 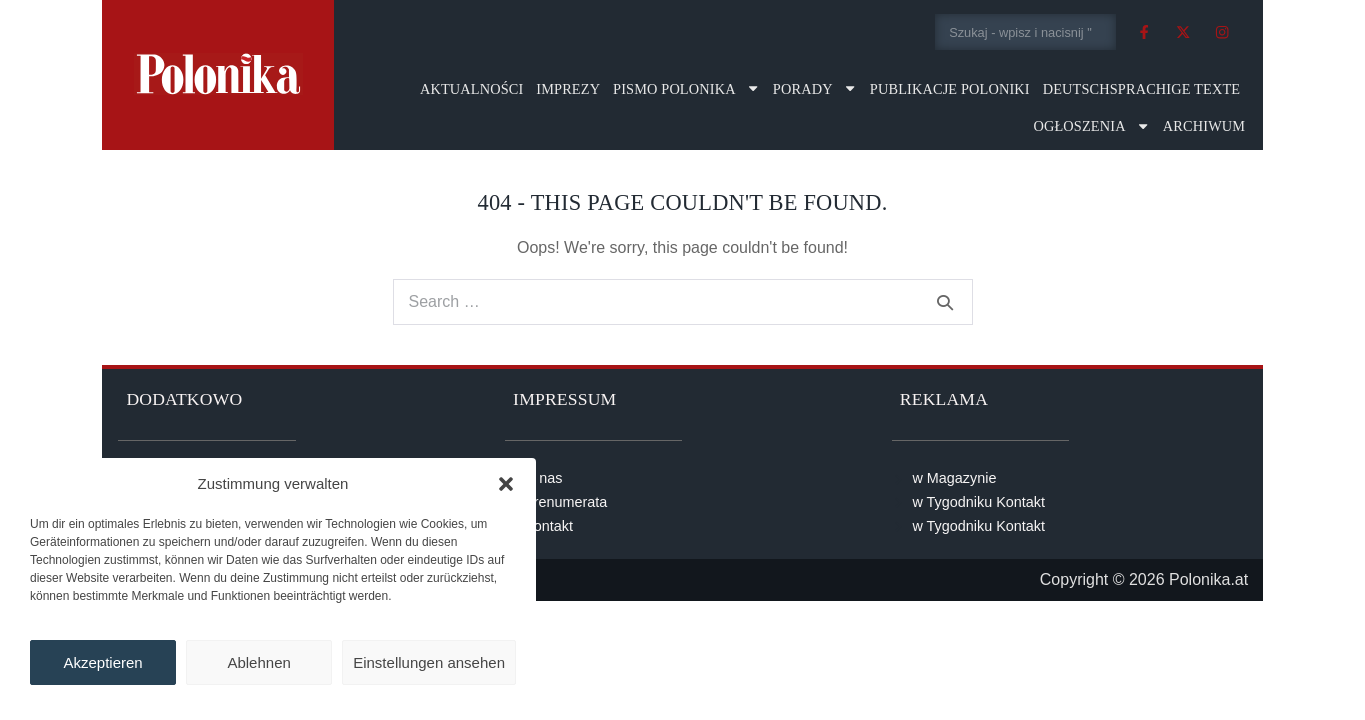 What do you see at coordinates (815, 88) in the screenshot?
I see `Porady` at bounding box center [815, 88].